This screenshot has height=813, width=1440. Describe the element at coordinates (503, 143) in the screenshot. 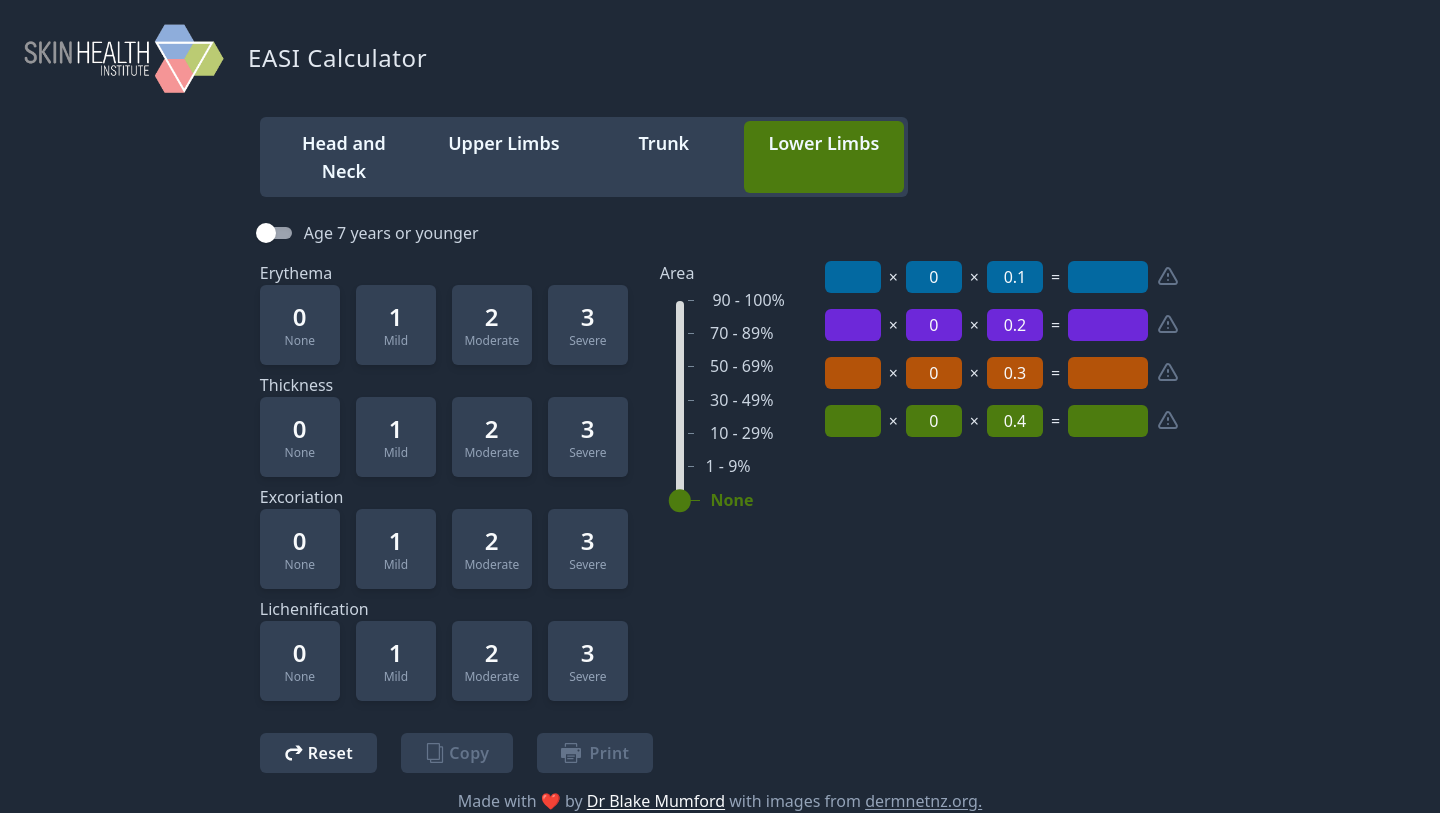

I see `Upper Limbs` at that location.